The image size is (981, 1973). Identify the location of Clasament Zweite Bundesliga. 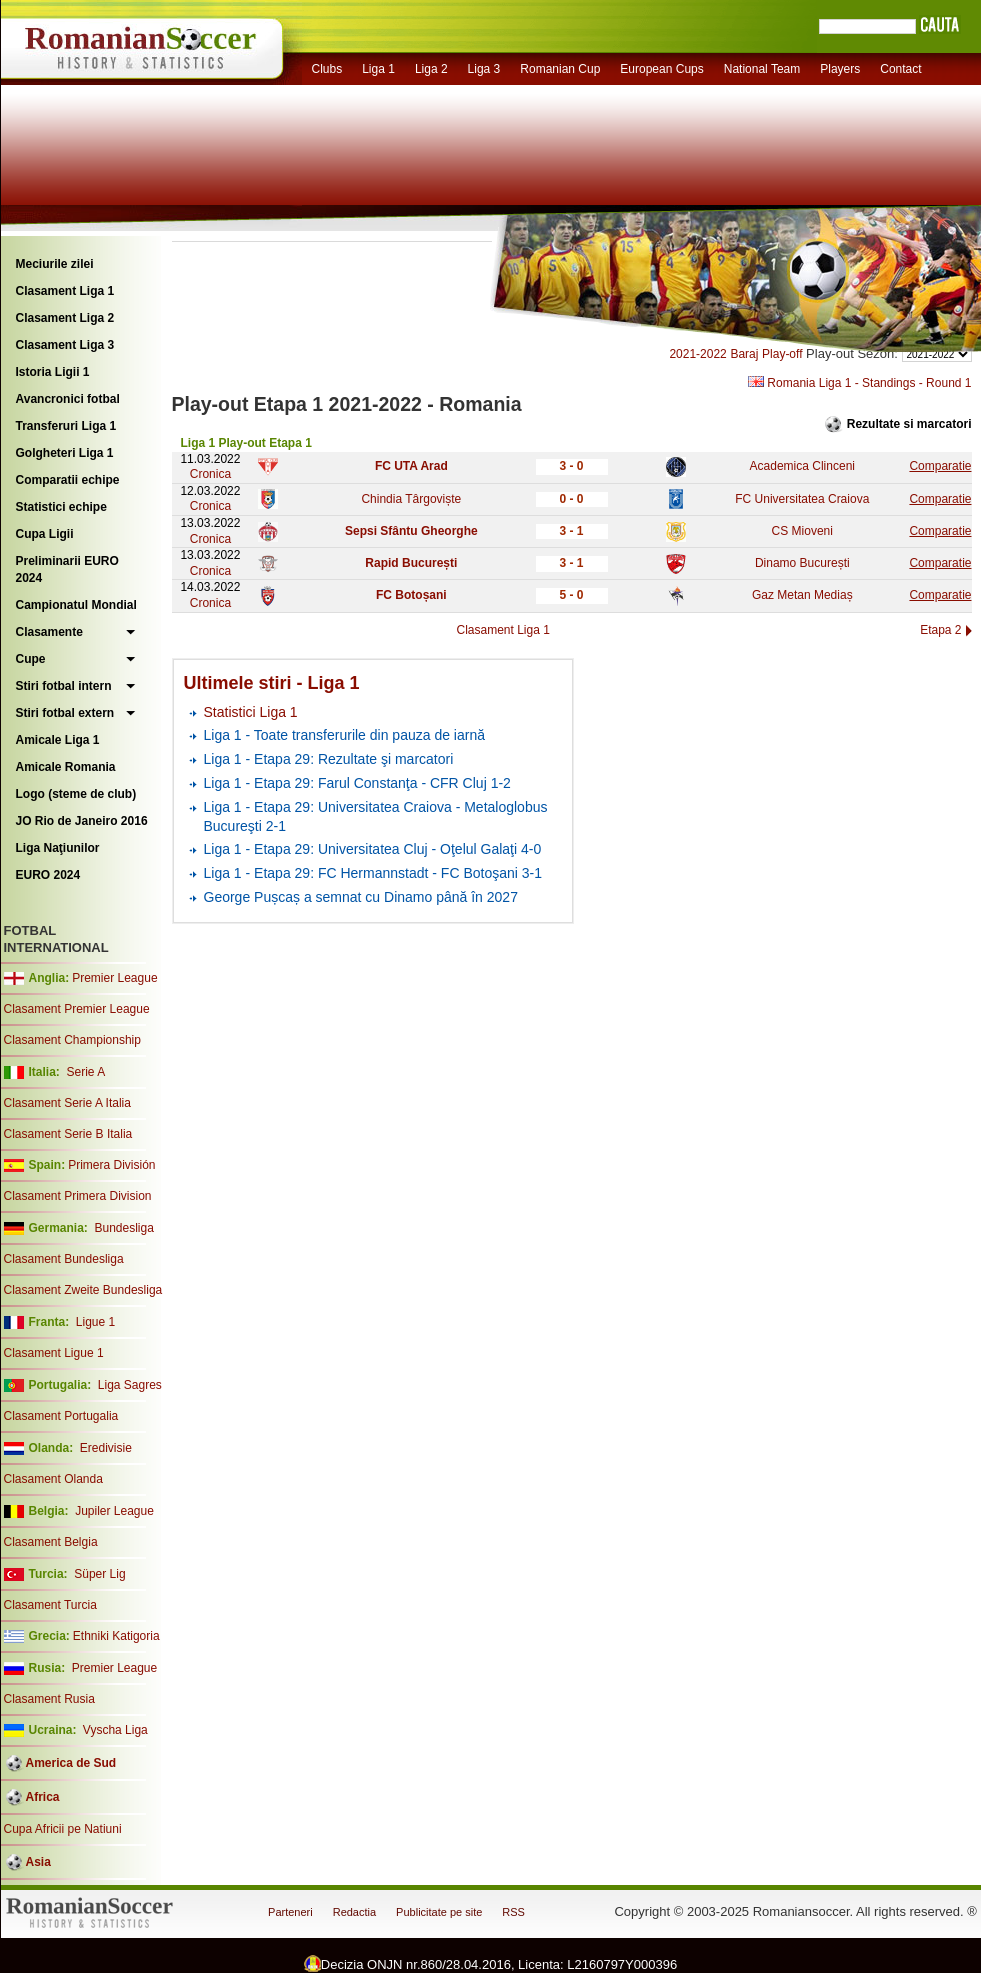
(83, 1290).